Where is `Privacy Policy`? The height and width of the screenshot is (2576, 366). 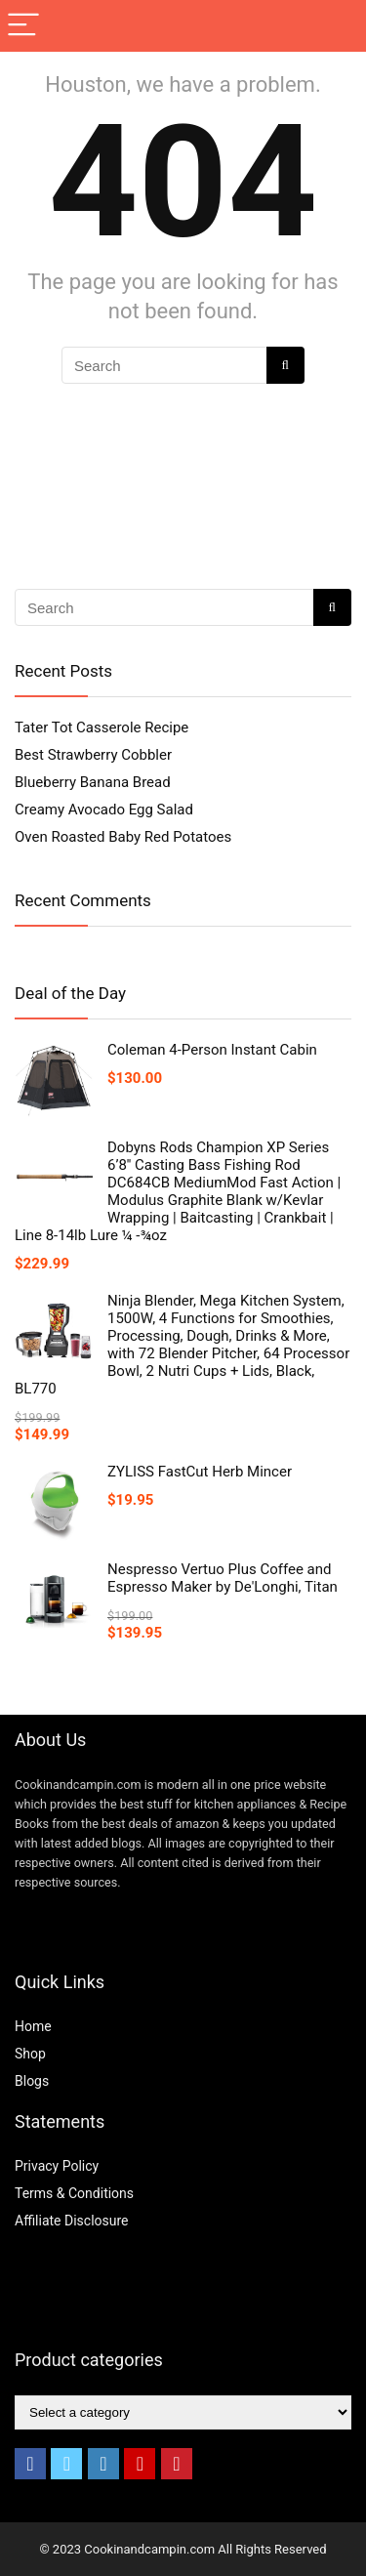 Privacy Policy is located at coordinates (57, 2166).